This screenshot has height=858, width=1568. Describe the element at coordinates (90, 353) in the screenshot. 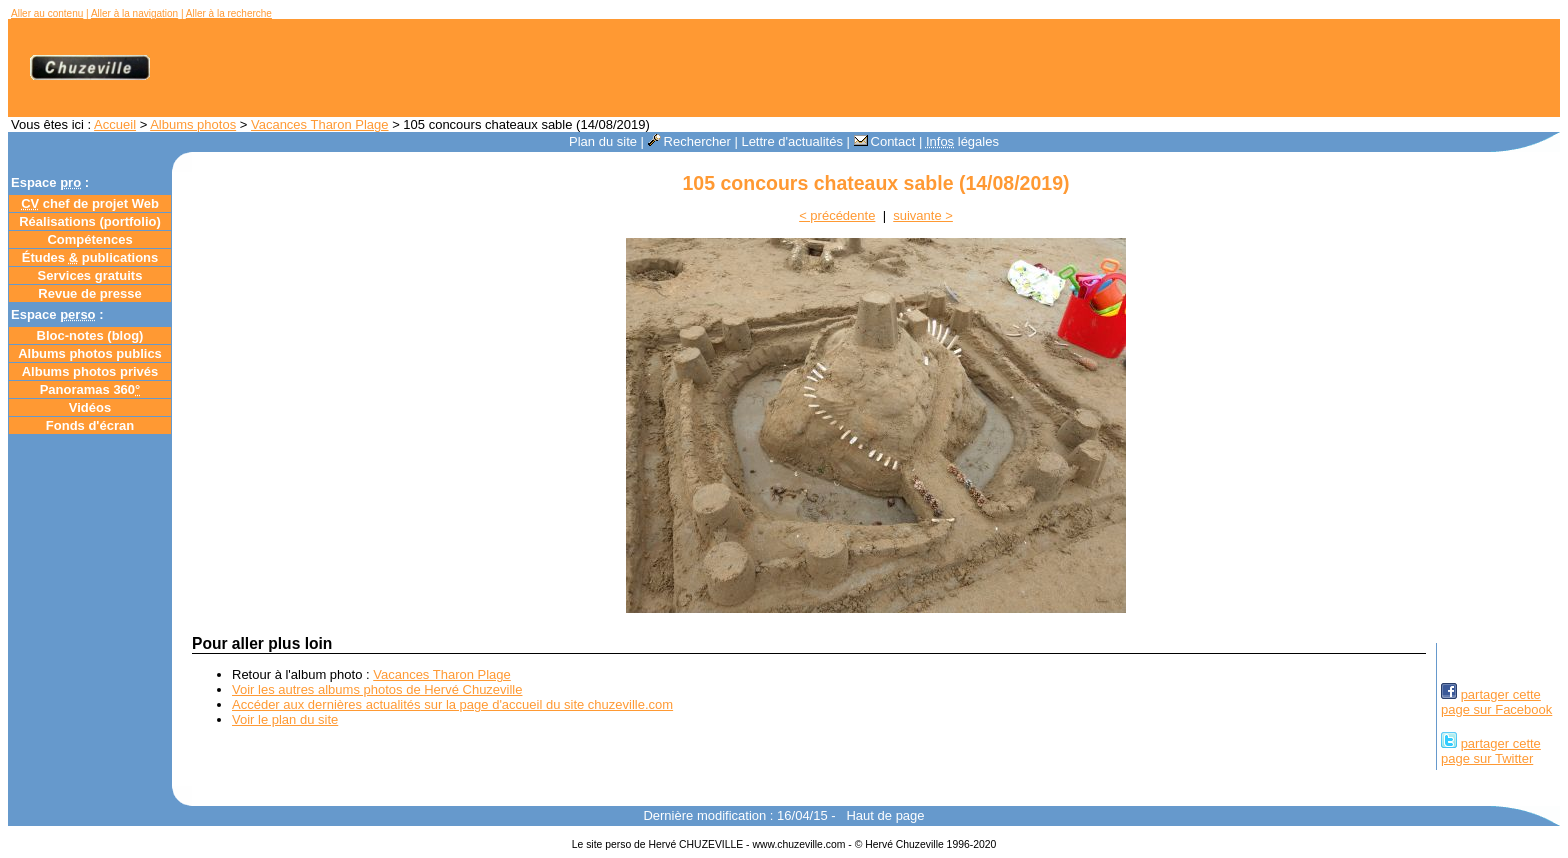

I see `Albums photos publics` at that location.